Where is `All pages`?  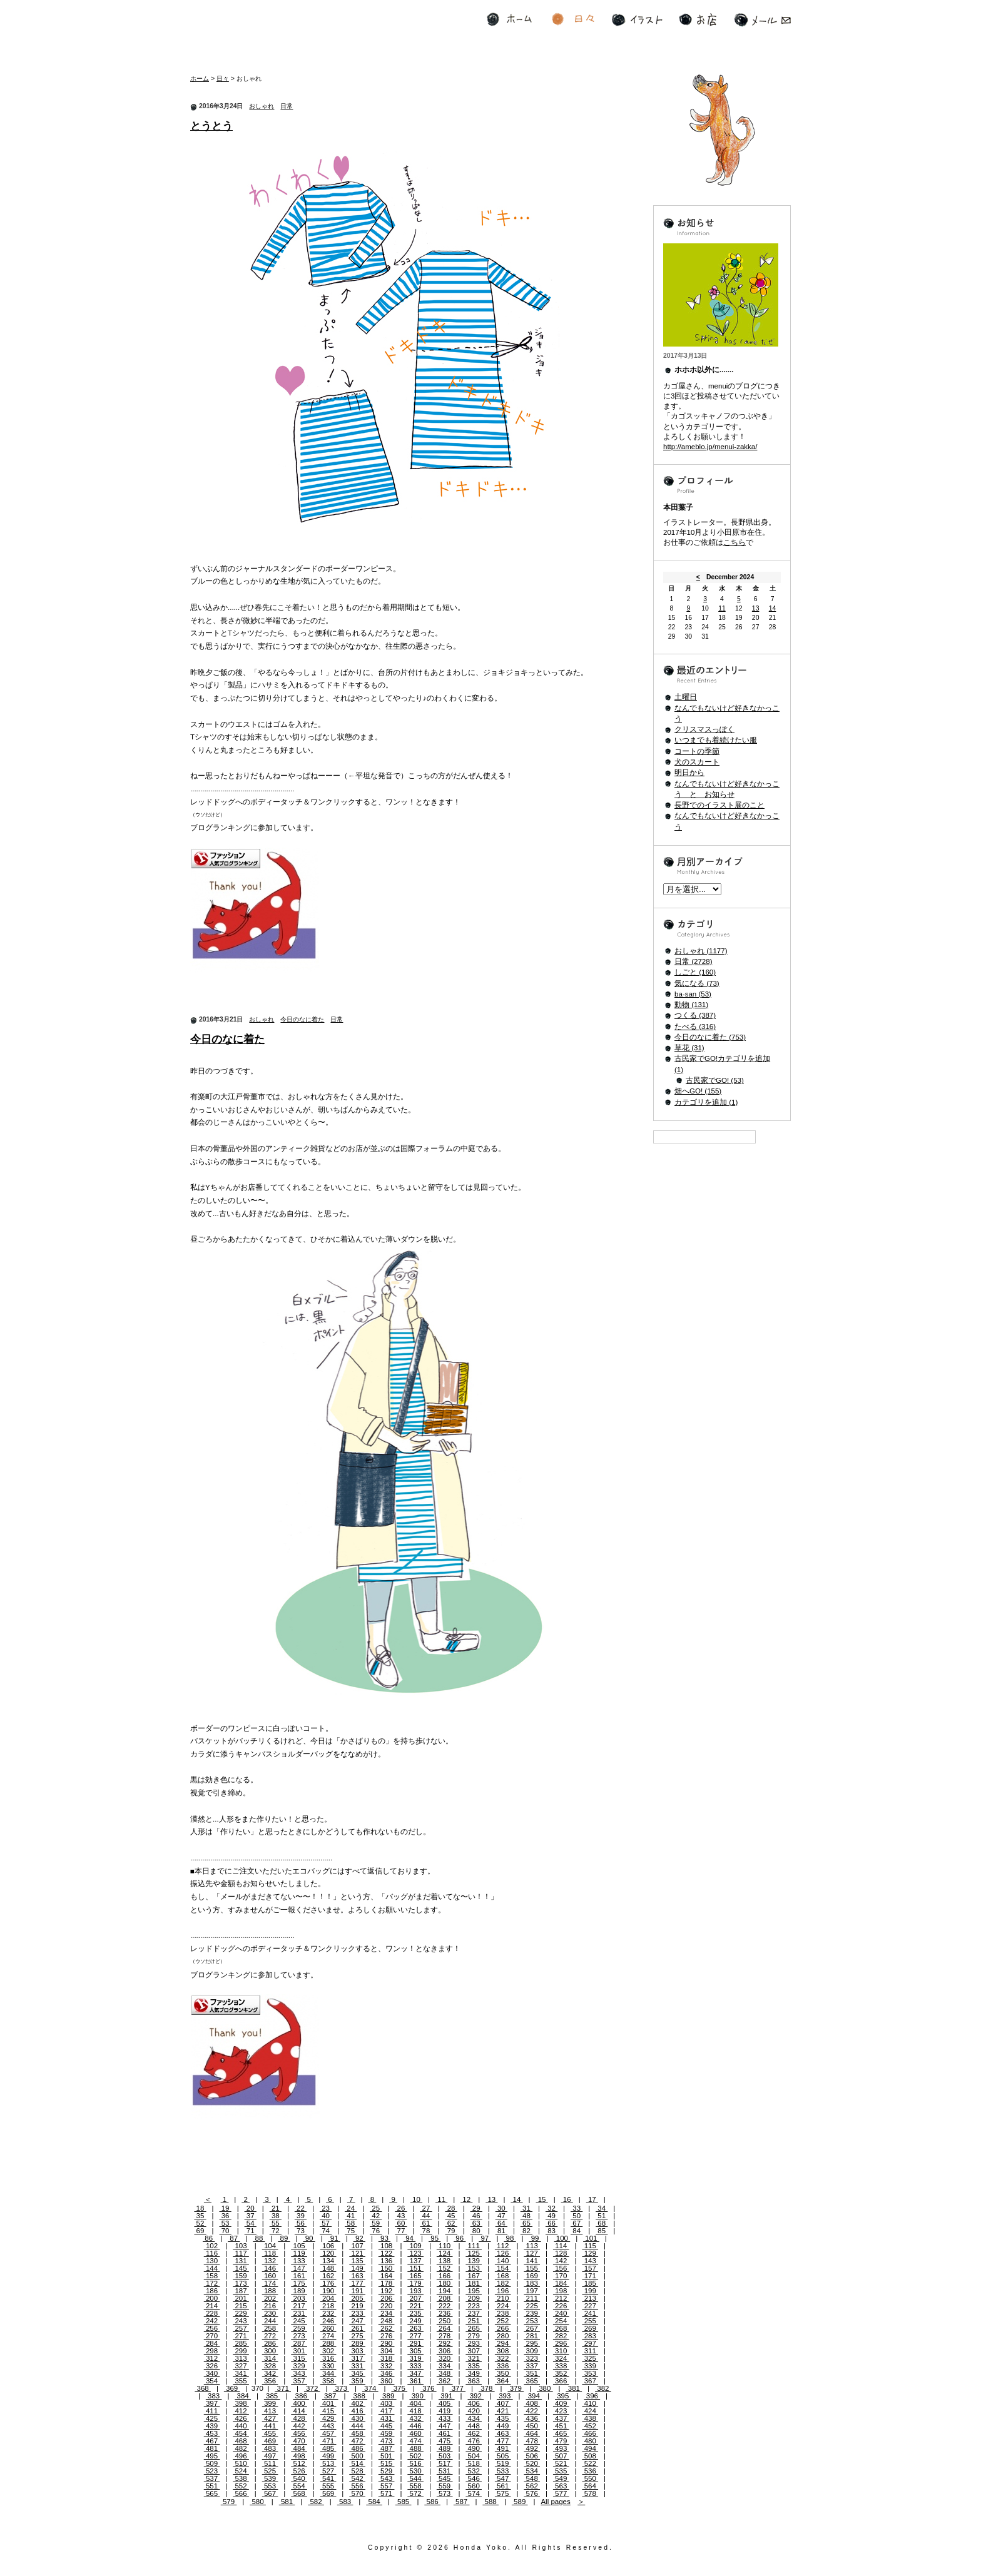 All pages is located at coordinates (555, 2501).